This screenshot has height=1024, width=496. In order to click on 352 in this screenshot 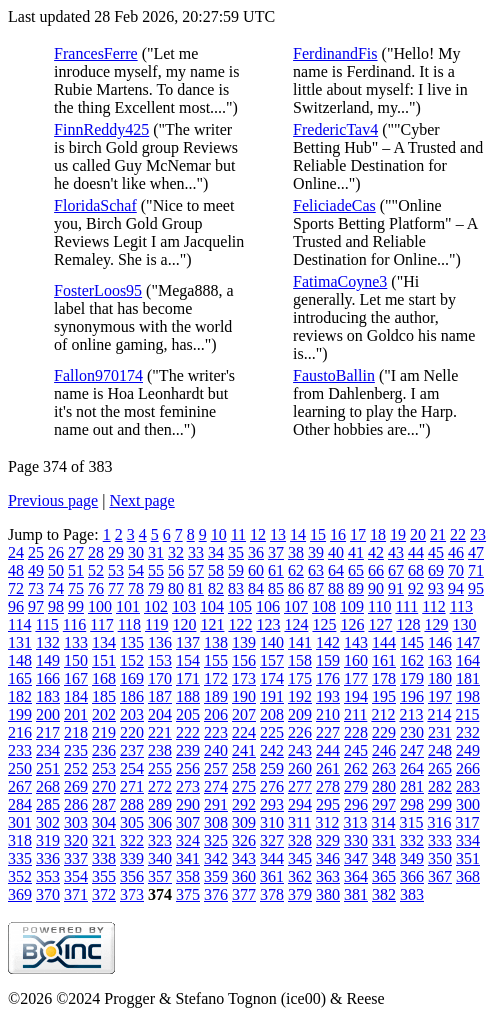, I will do `click(20, 876)`.